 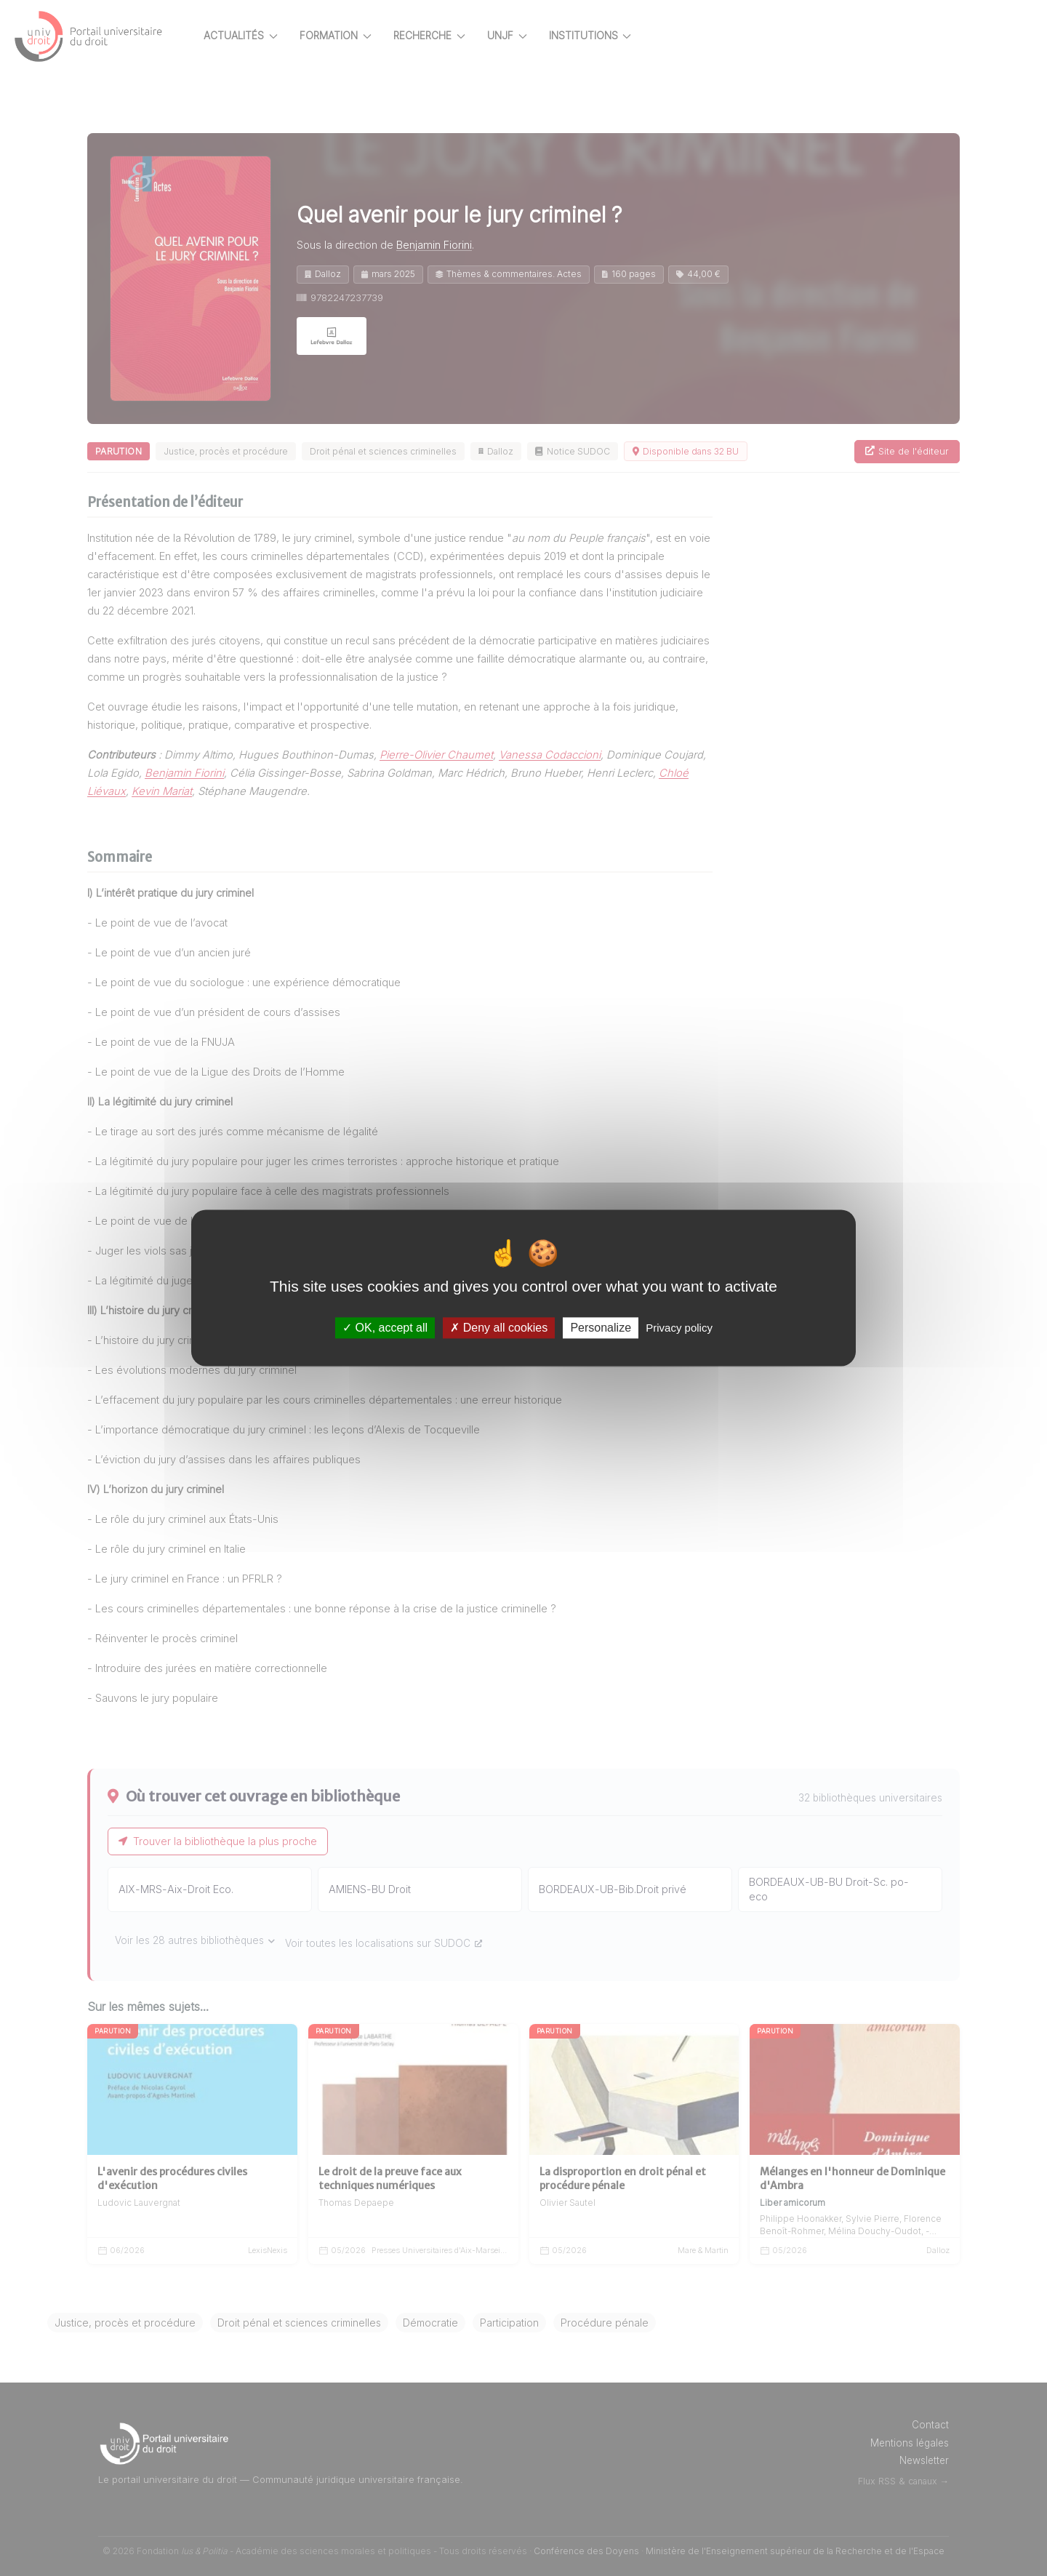 I want to click on Privacy policy, so click(x=679, y=1327).